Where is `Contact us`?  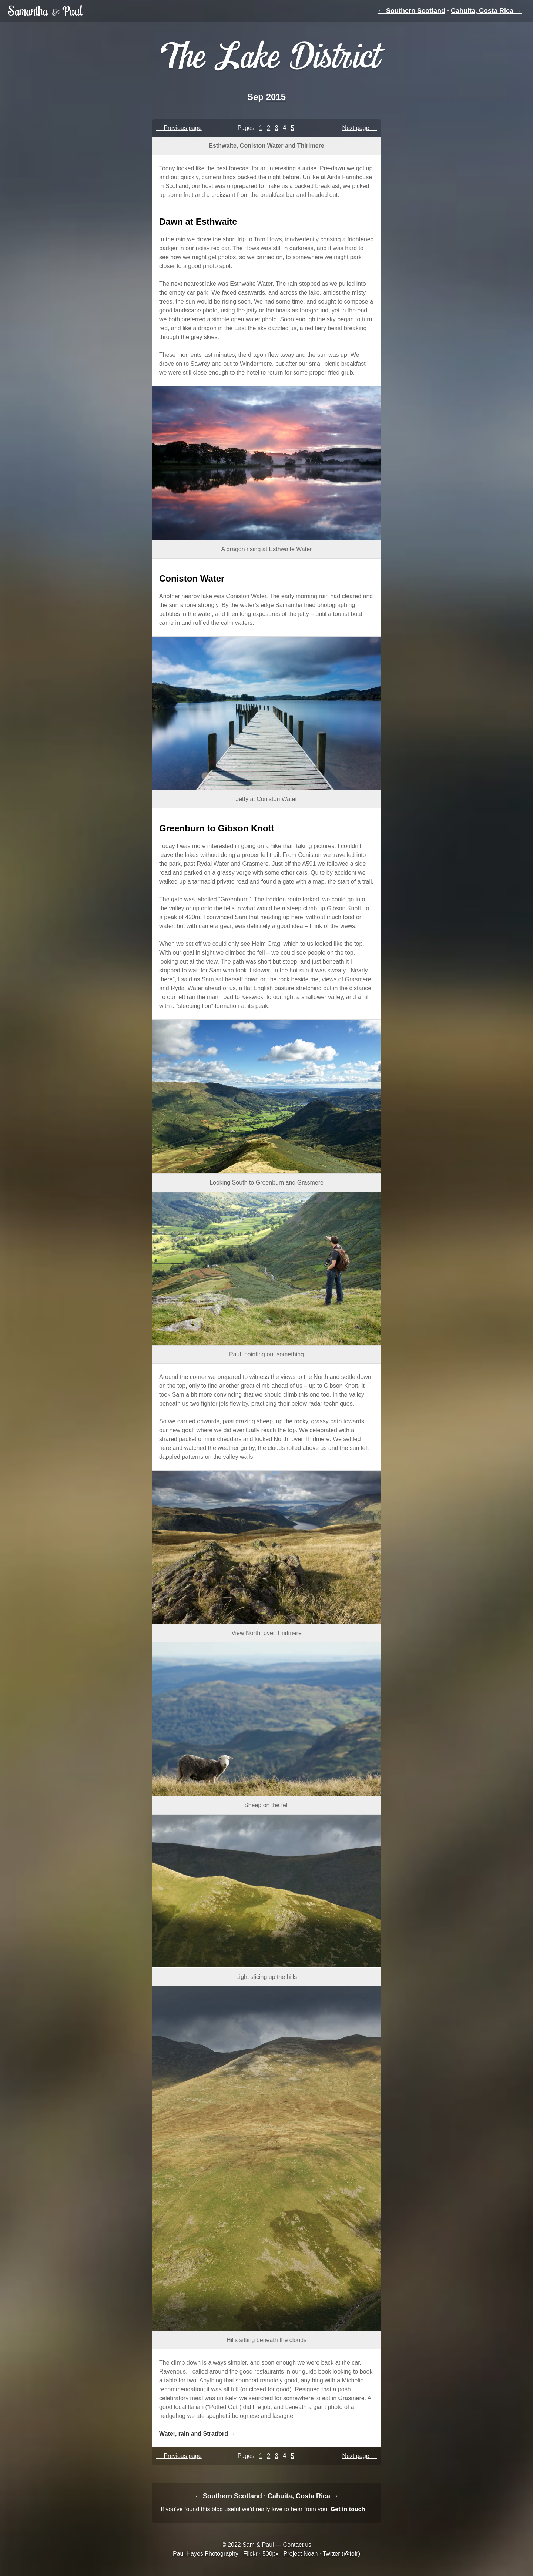
Contact us is located at coordinates (297, 2545).